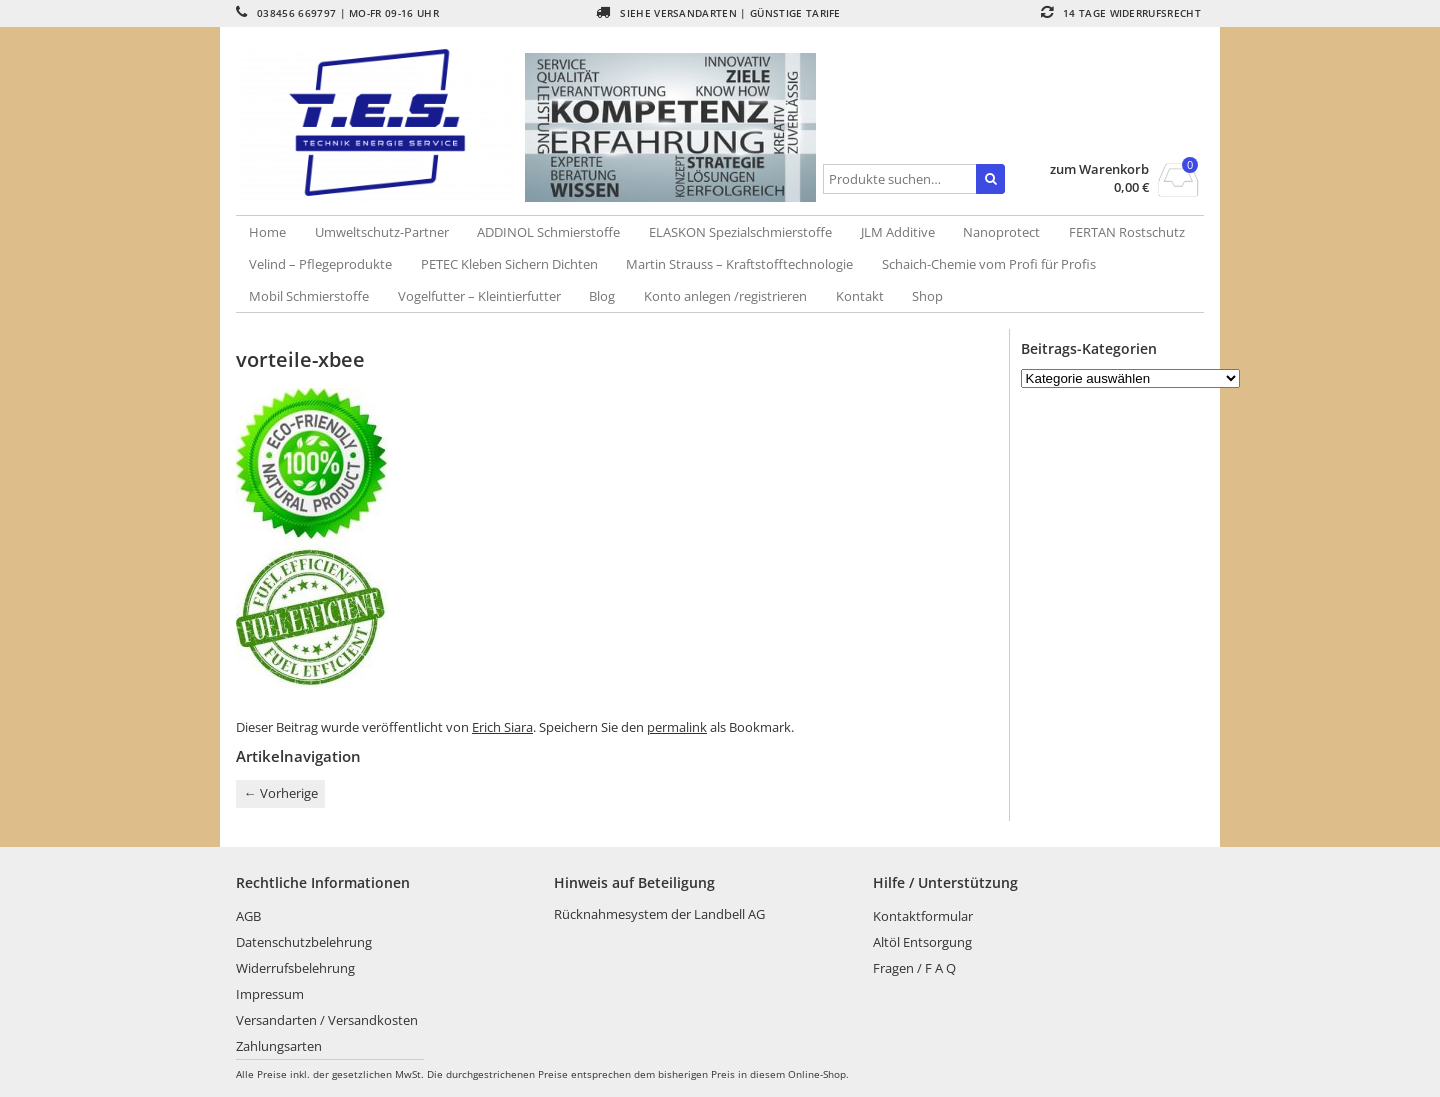 Image resolution: width=1440 pixels, height=1097 pixels. Describe the element at coordinates (740, 232) in the screenshot. I see `ELASKON Spezialschmierstoffe` at that location.